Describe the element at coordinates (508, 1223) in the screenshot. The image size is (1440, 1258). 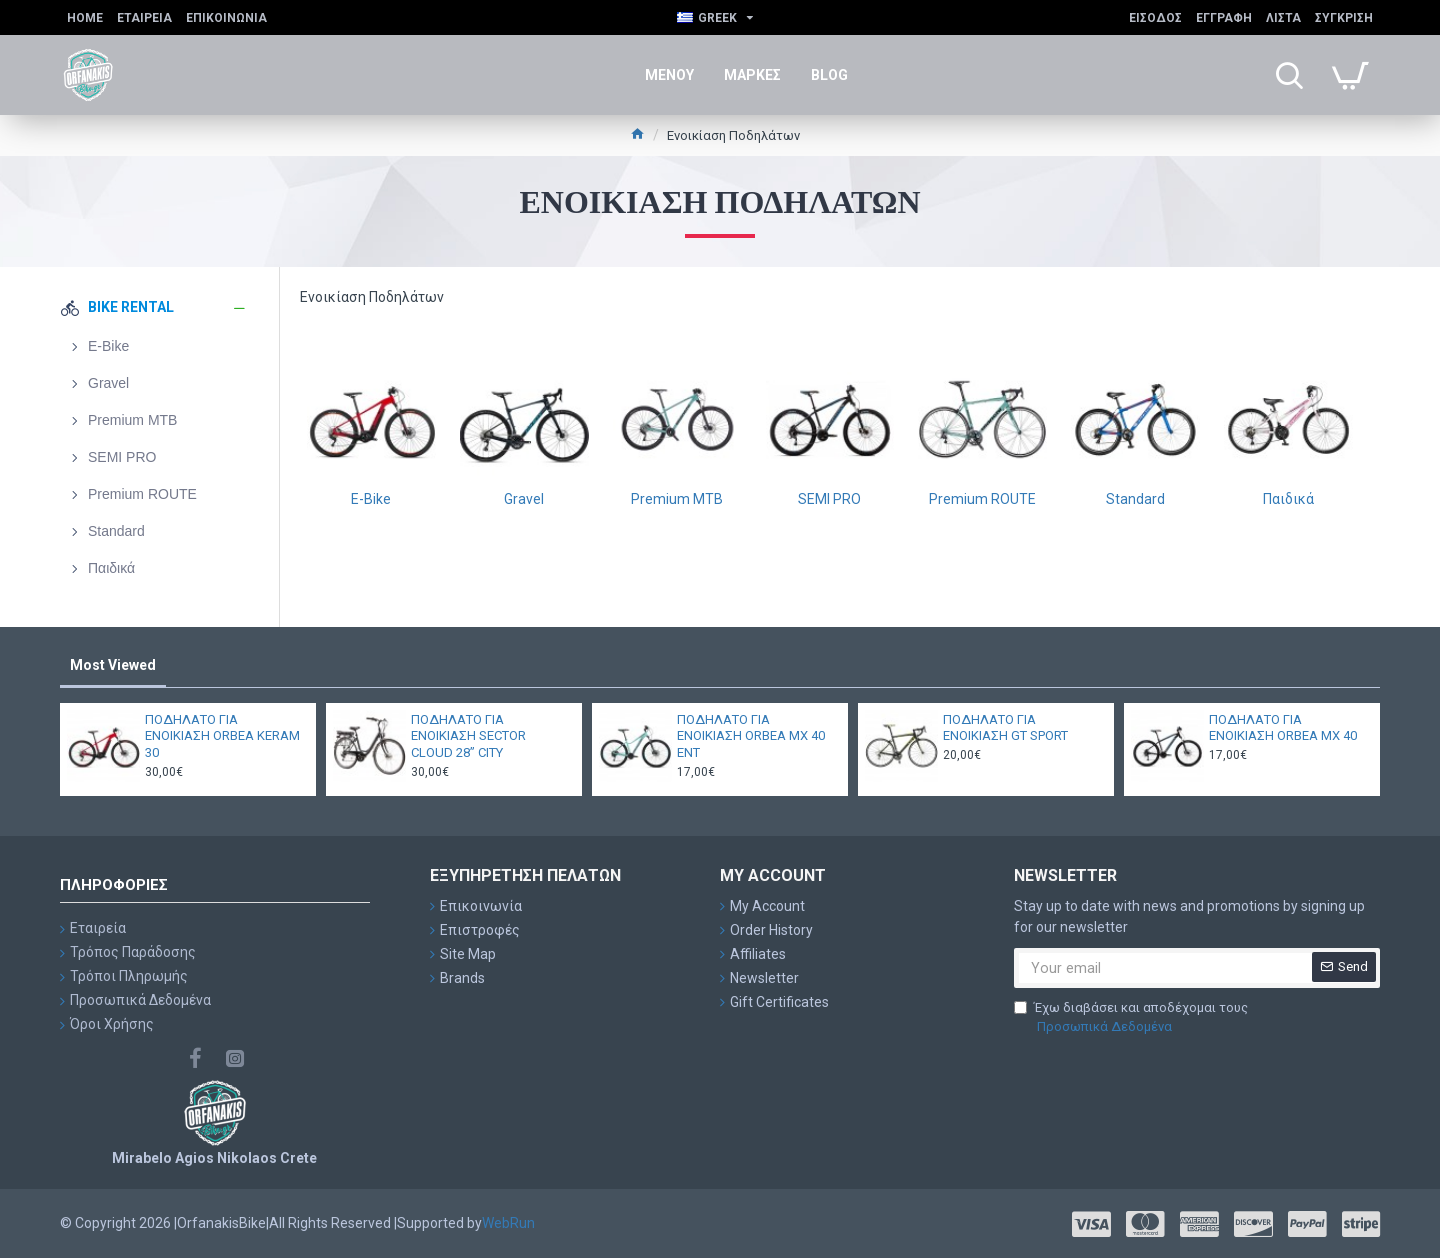
I see `WebRun` at that location.